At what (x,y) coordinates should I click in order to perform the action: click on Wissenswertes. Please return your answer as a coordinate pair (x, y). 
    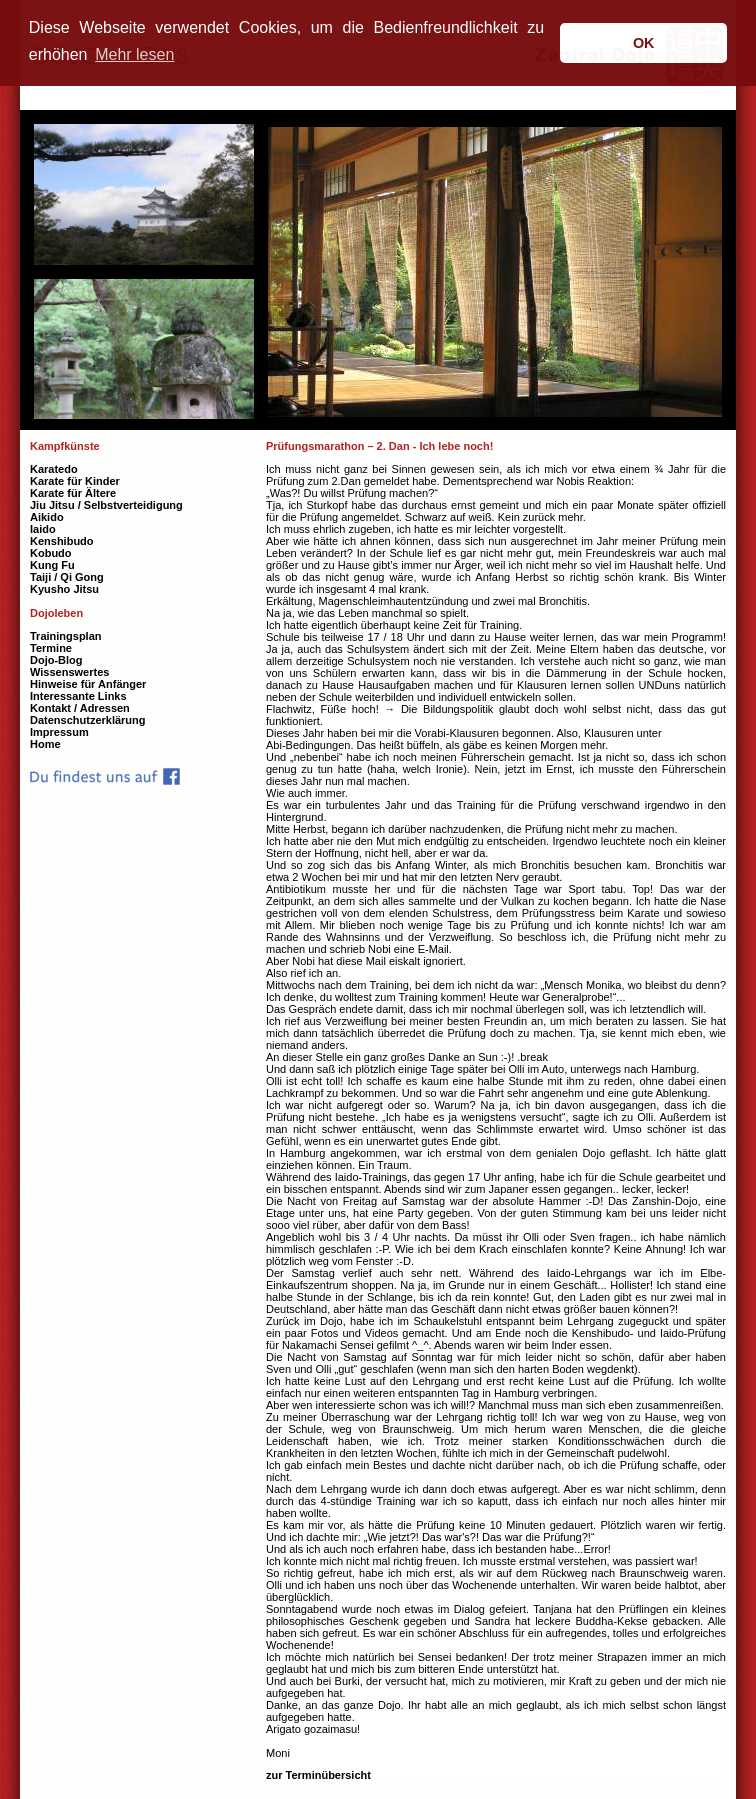
    Looking at the image, I should click on (69, 672).